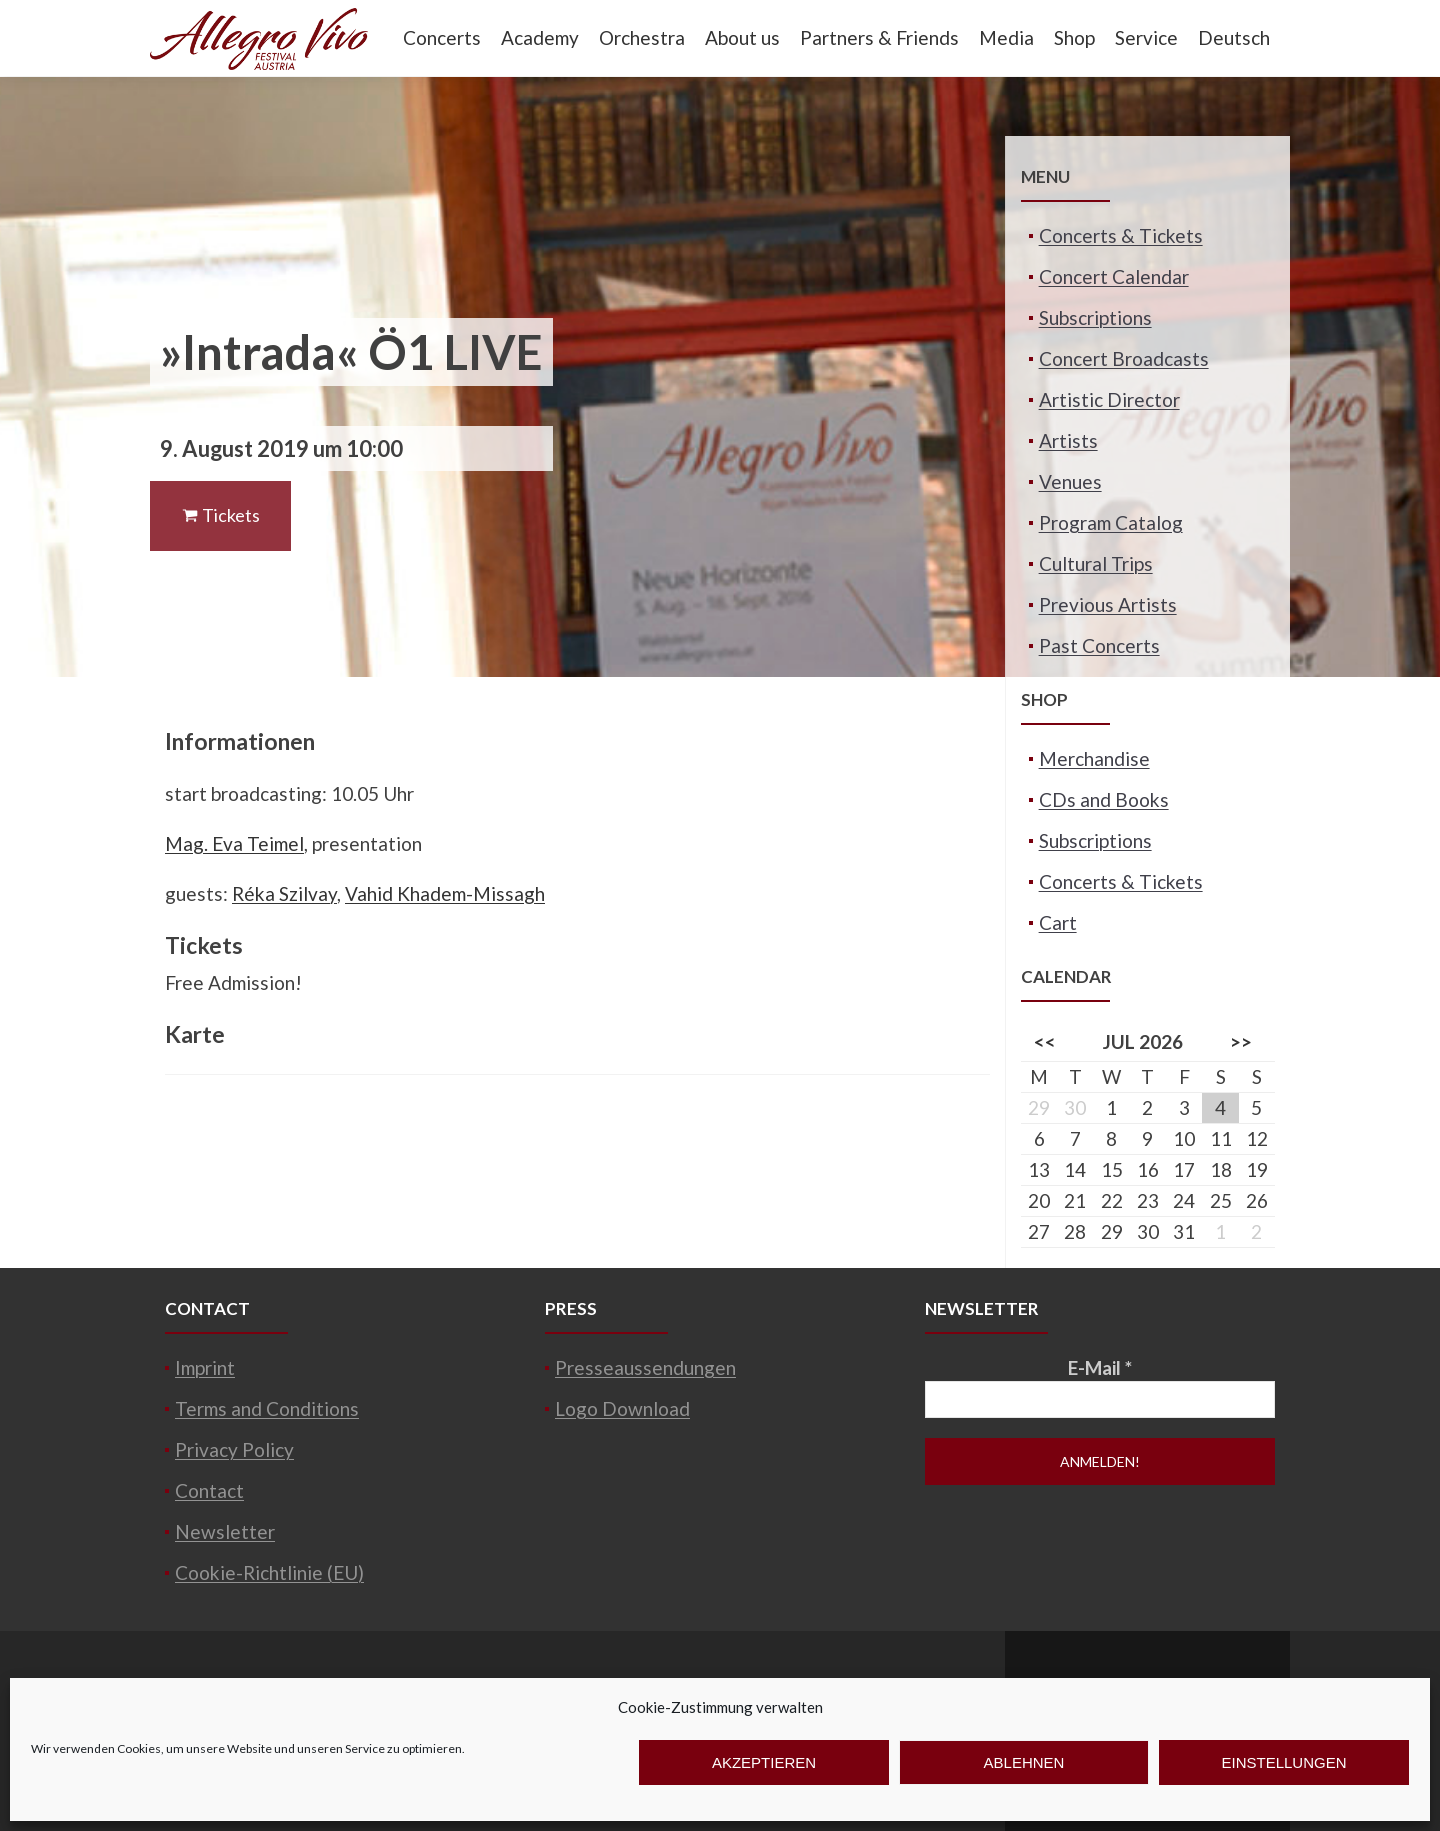 Image resolution: width=1440 pixels, height=1831 pixels. I want to click on Cookie-Richtlinie (EU), so click(269, 1572).